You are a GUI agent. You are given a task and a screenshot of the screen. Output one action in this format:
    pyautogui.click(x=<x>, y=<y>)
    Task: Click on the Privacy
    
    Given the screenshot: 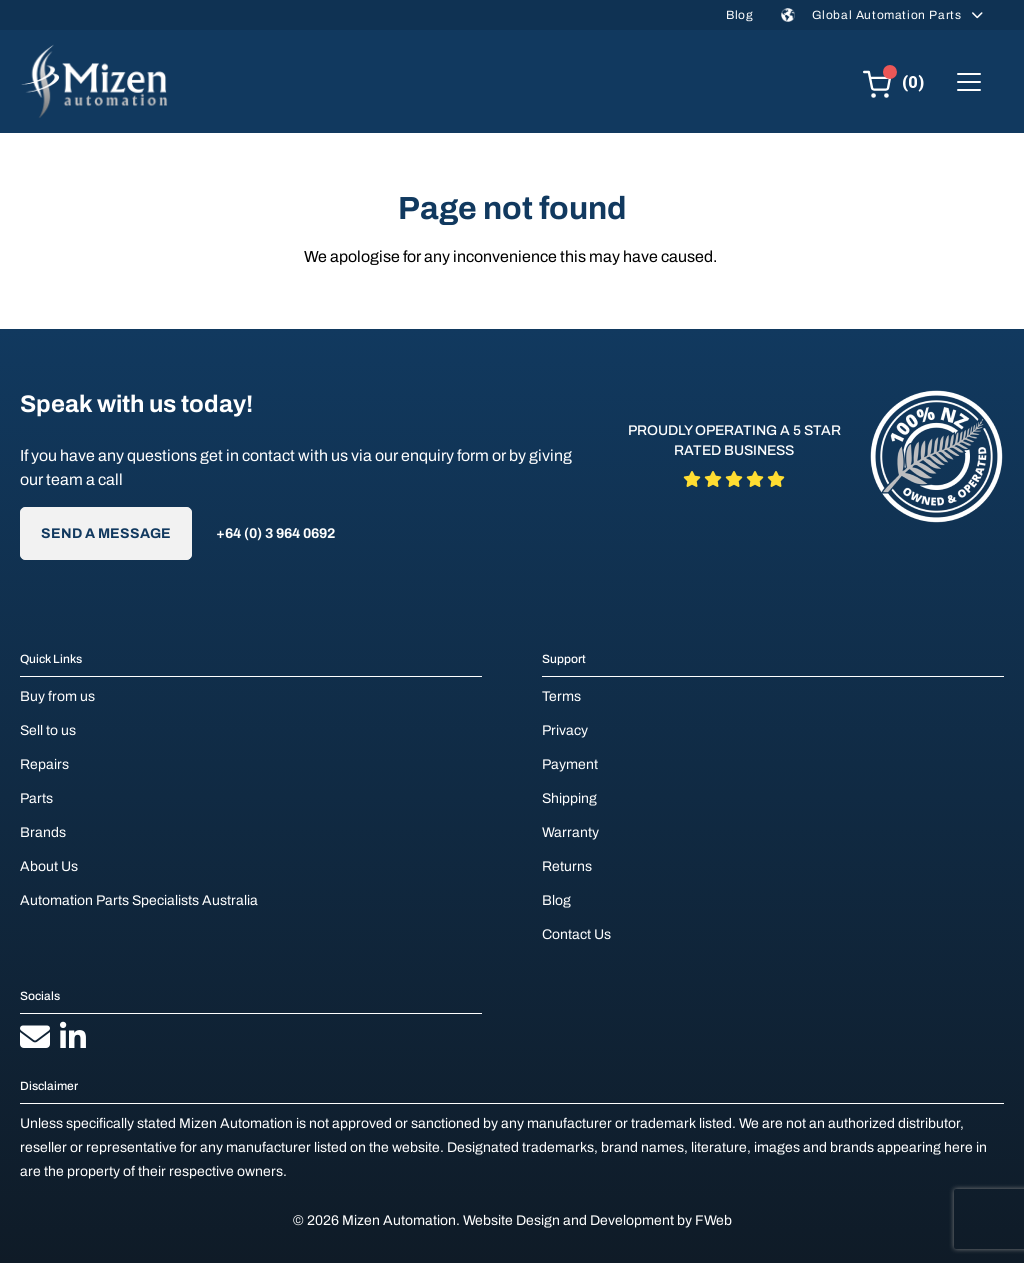 What is the action you would take?
    pyautogui.click(x=565, y=730)
    